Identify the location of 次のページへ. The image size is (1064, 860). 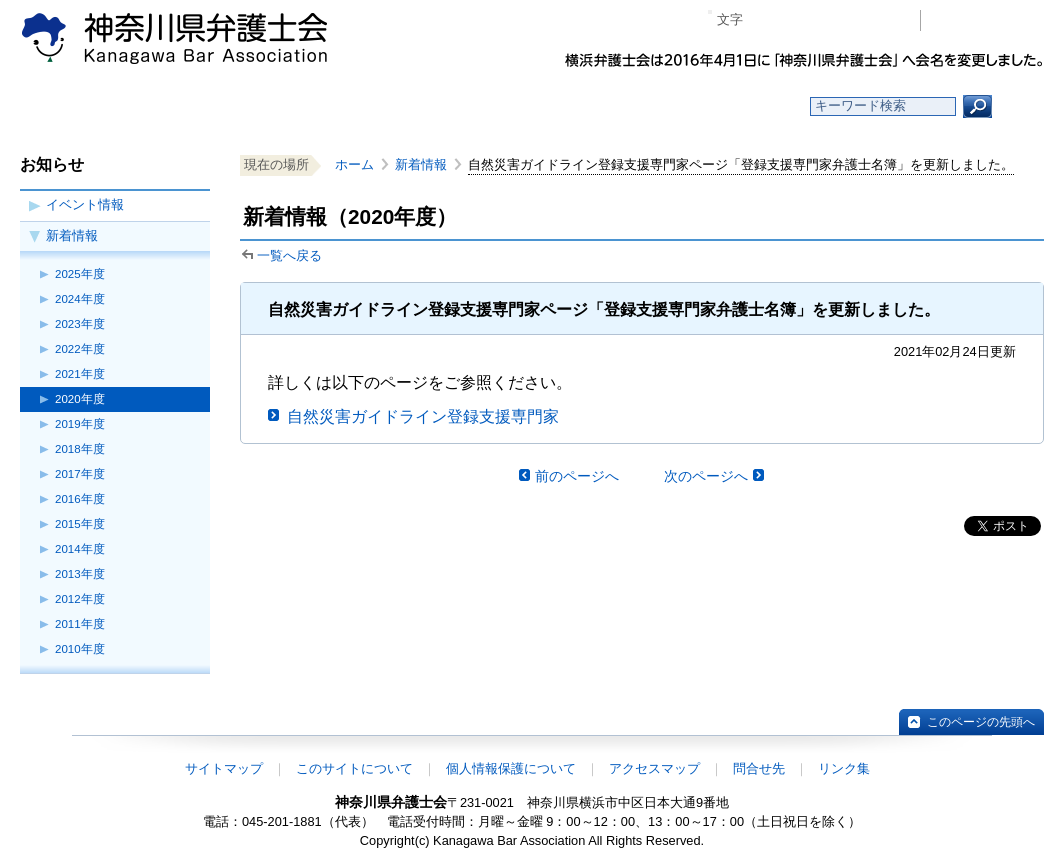
(706, 476).